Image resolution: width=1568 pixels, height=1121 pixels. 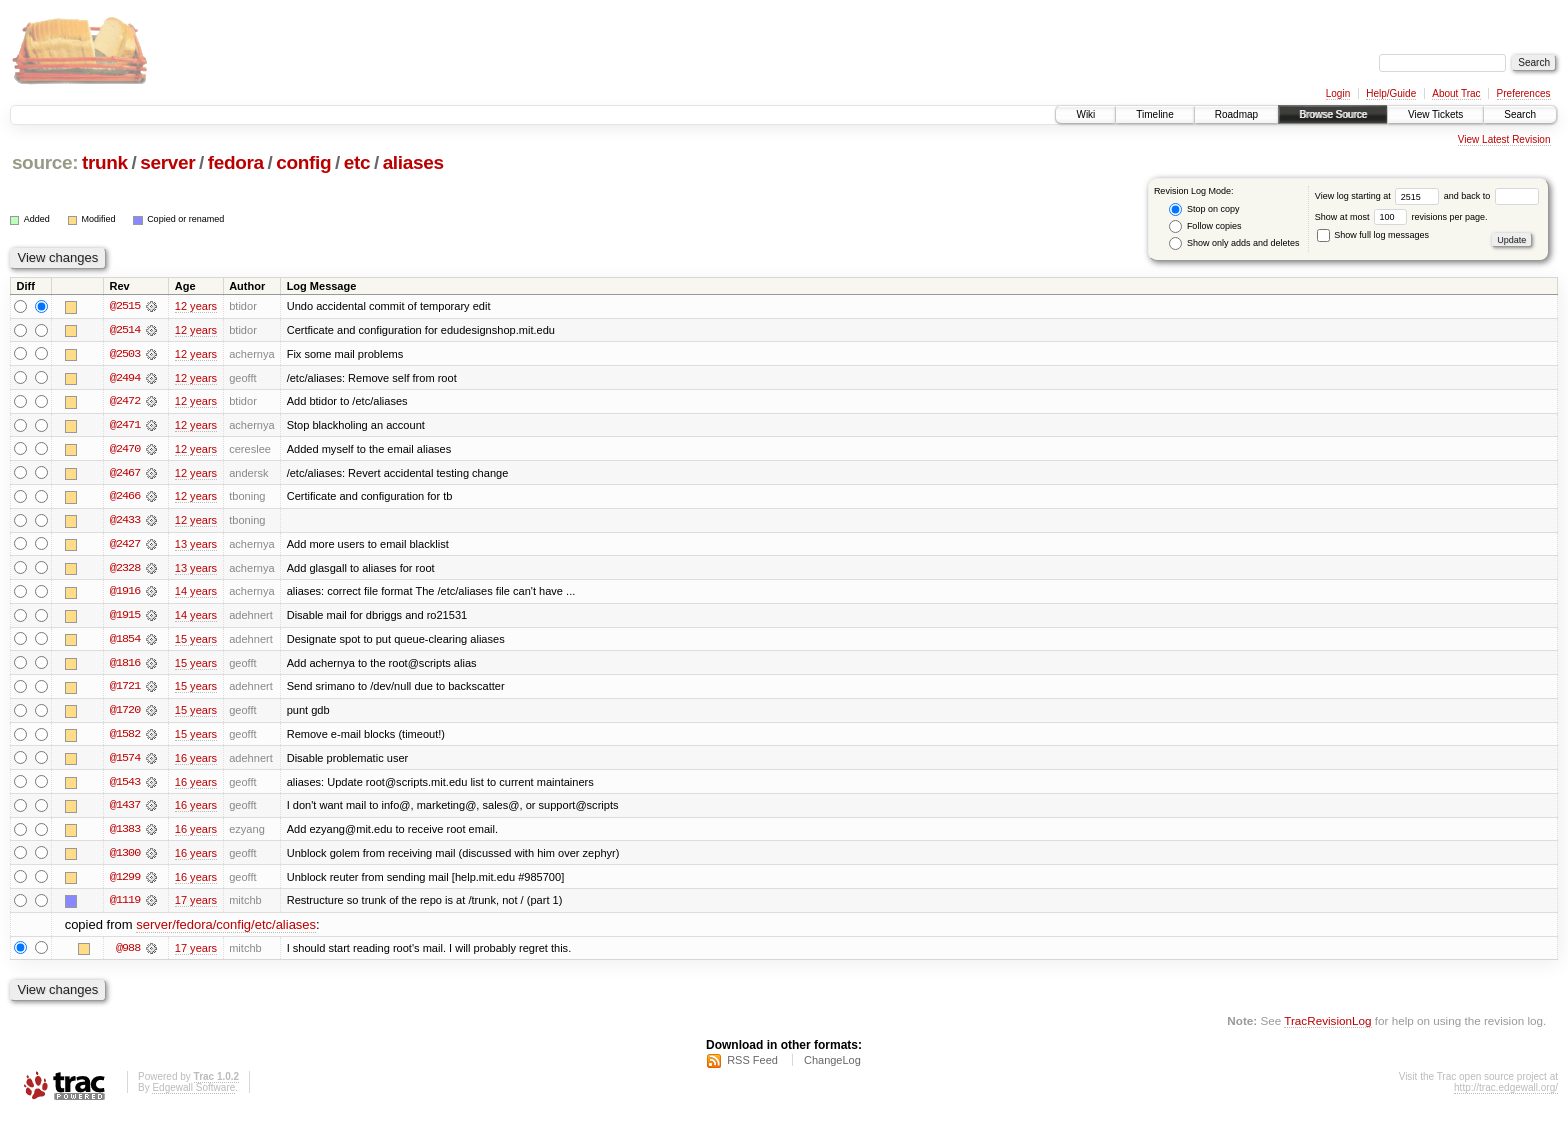 What do you see at coordinates (1373, 235) in the screenshot?
I see `Show full log messages` at bounding box center [1373, 235].